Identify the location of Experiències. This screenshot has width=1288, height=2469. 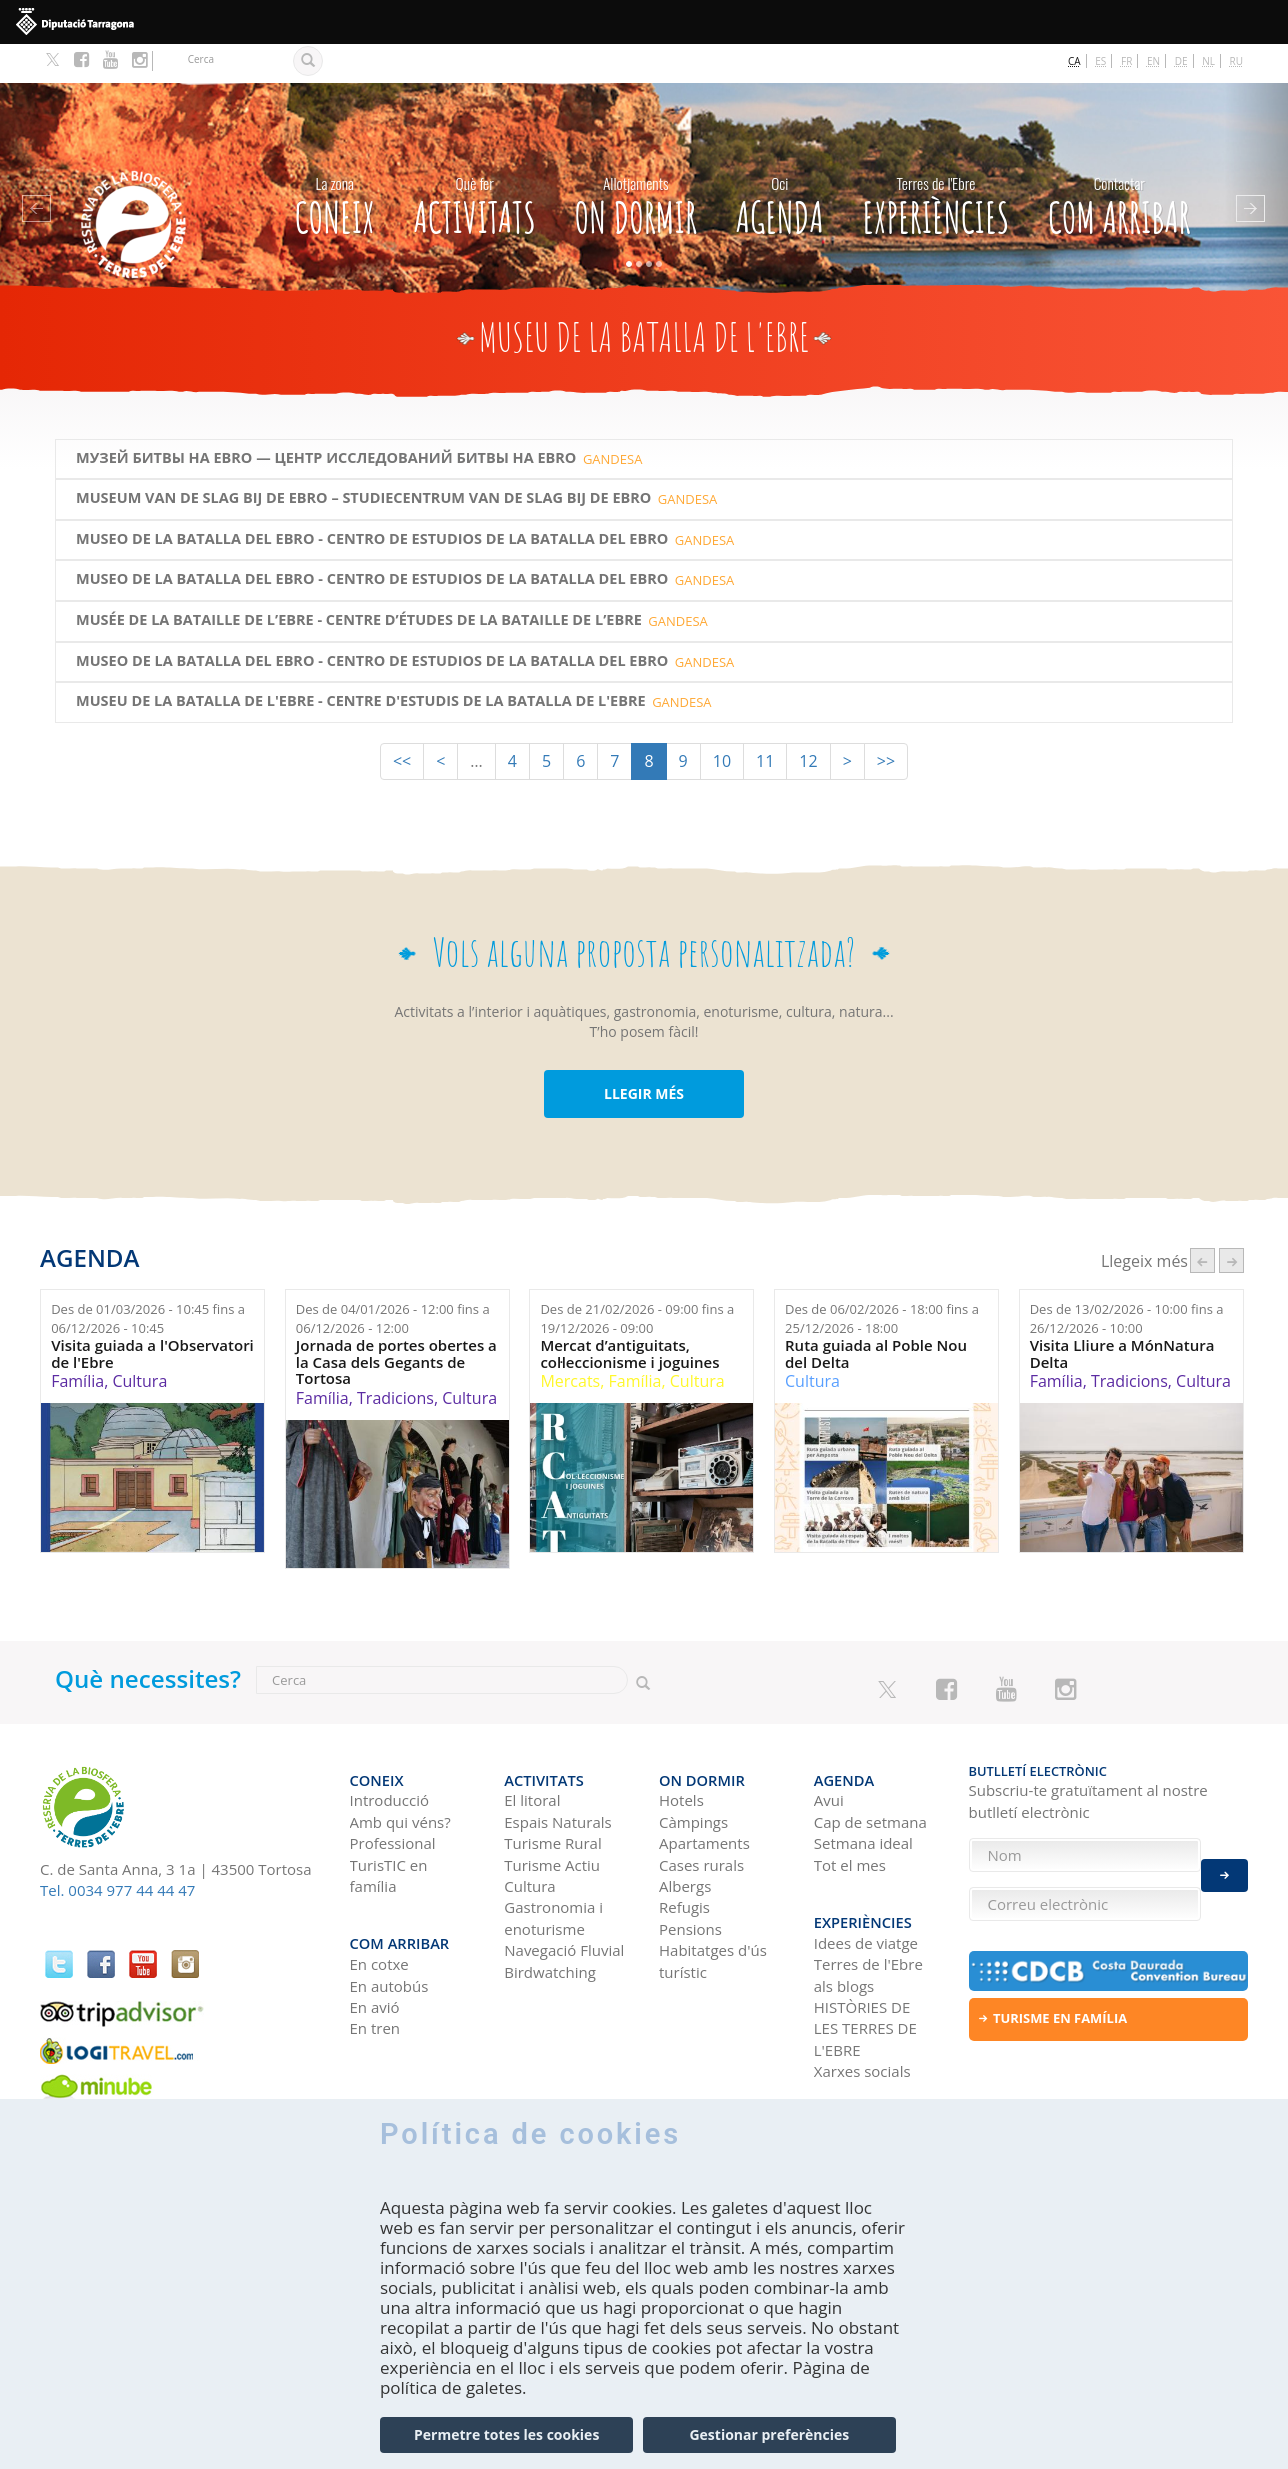
(935, 162).